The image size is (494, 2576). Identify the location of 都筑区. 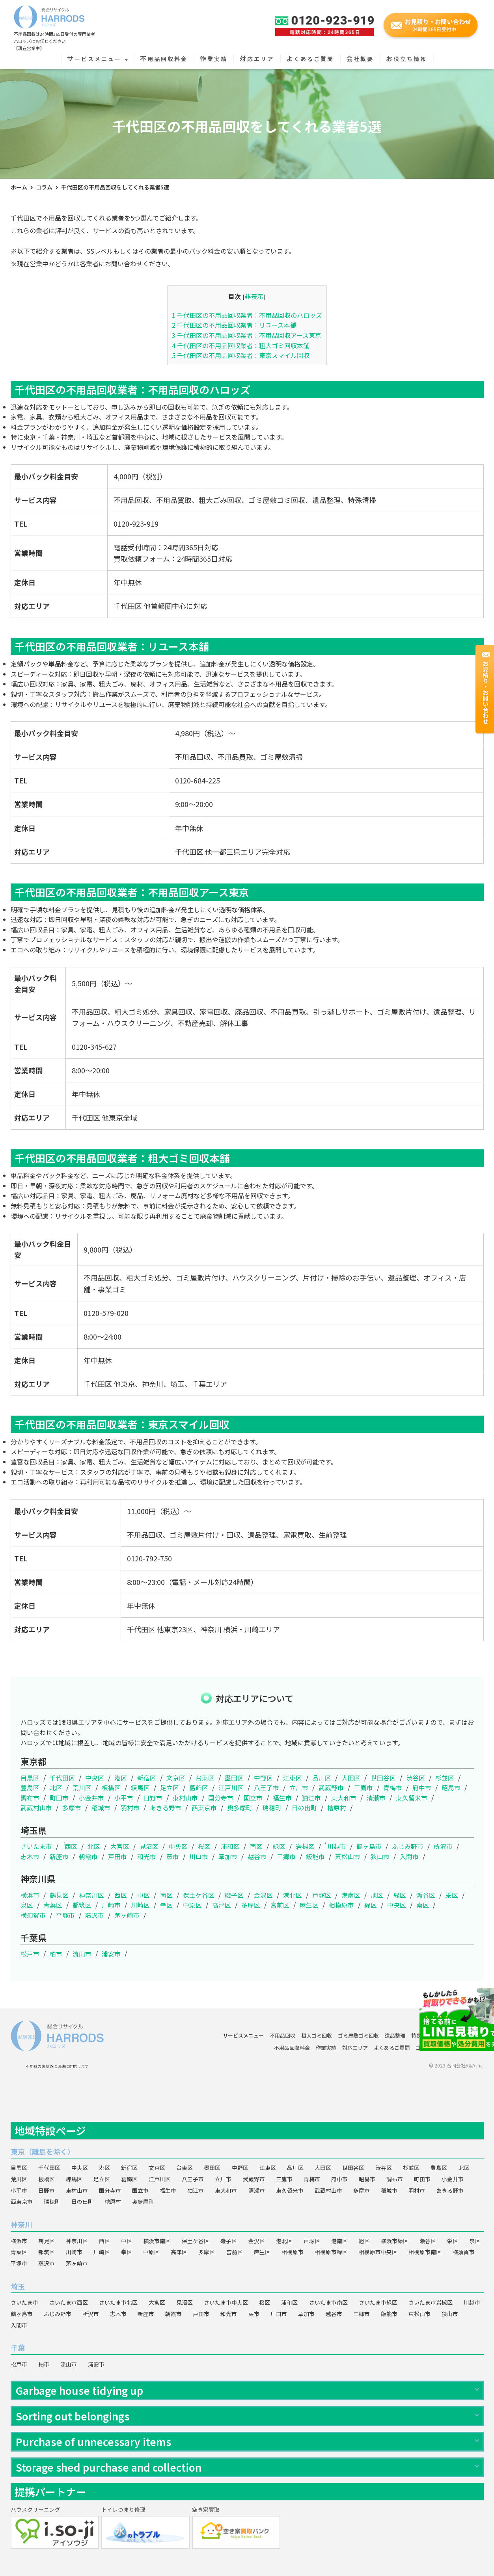
(82, 1905).